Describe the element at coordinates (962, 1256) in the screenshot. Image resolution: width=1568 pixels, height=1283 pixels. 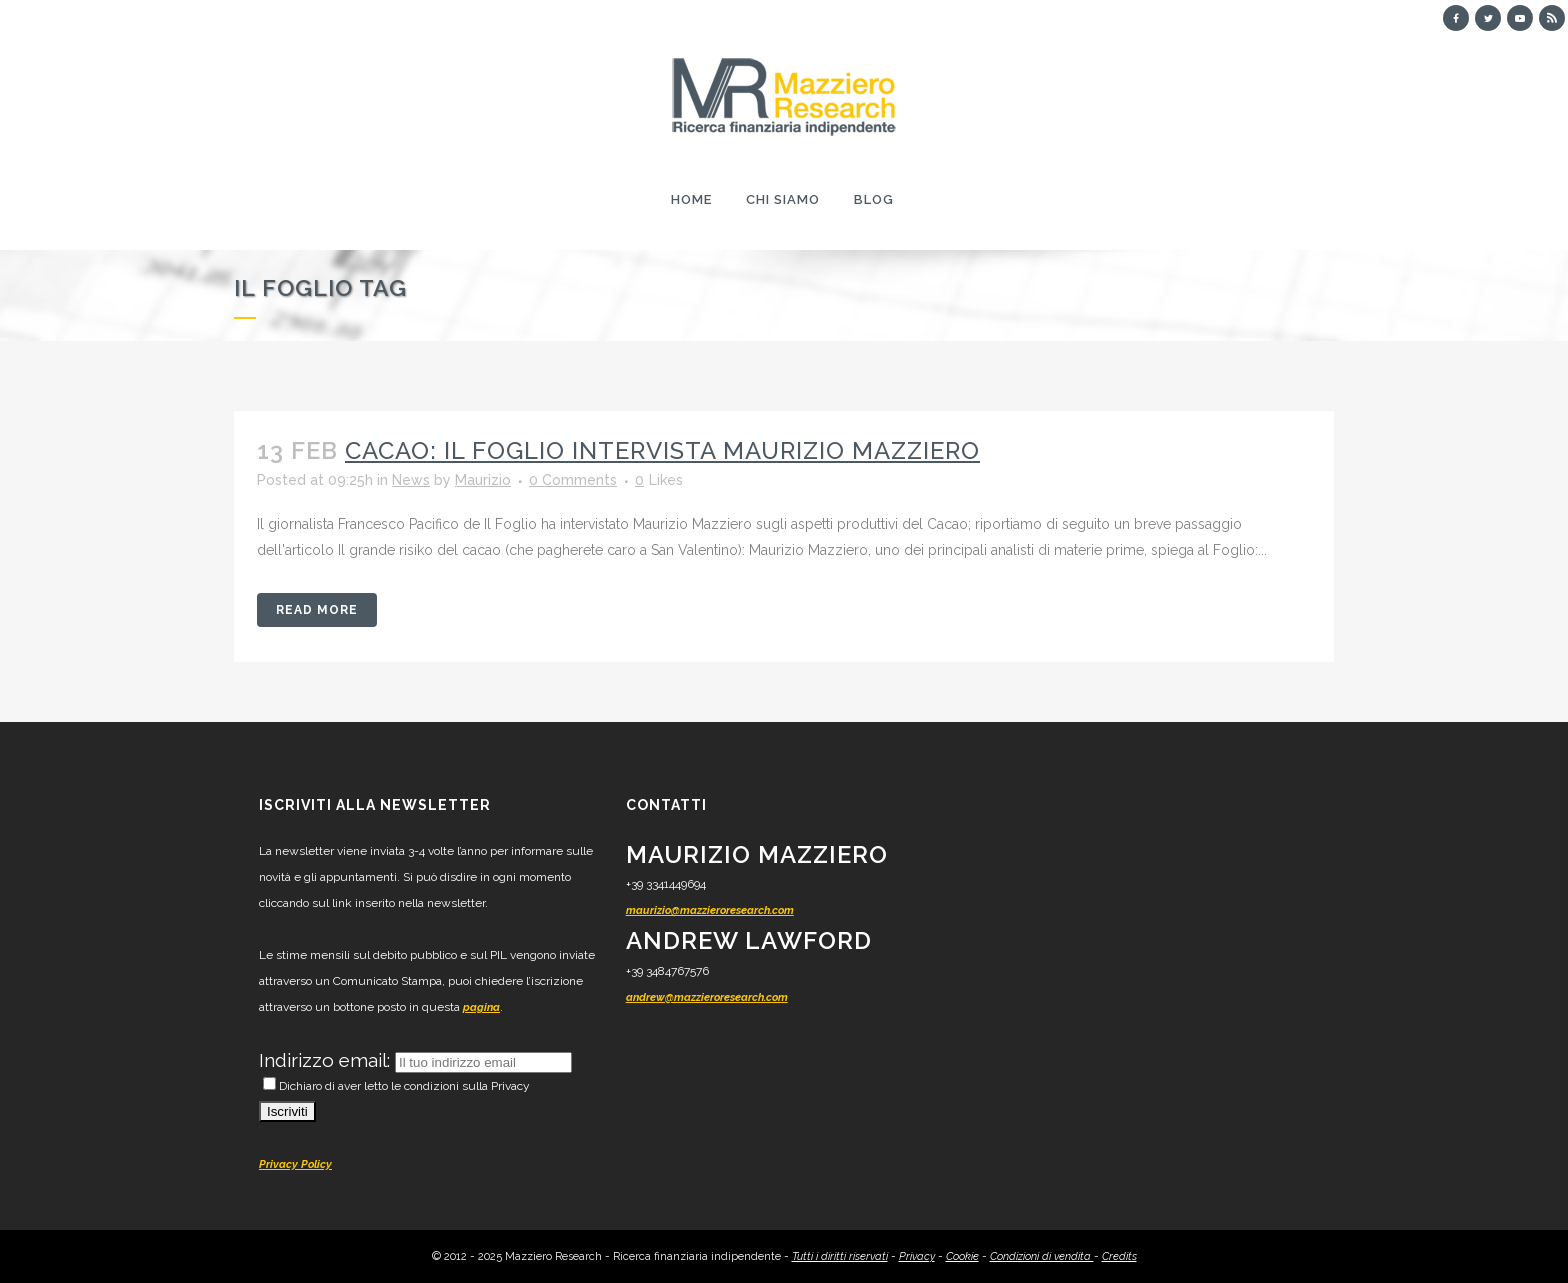
I see `Cookie` at that location.